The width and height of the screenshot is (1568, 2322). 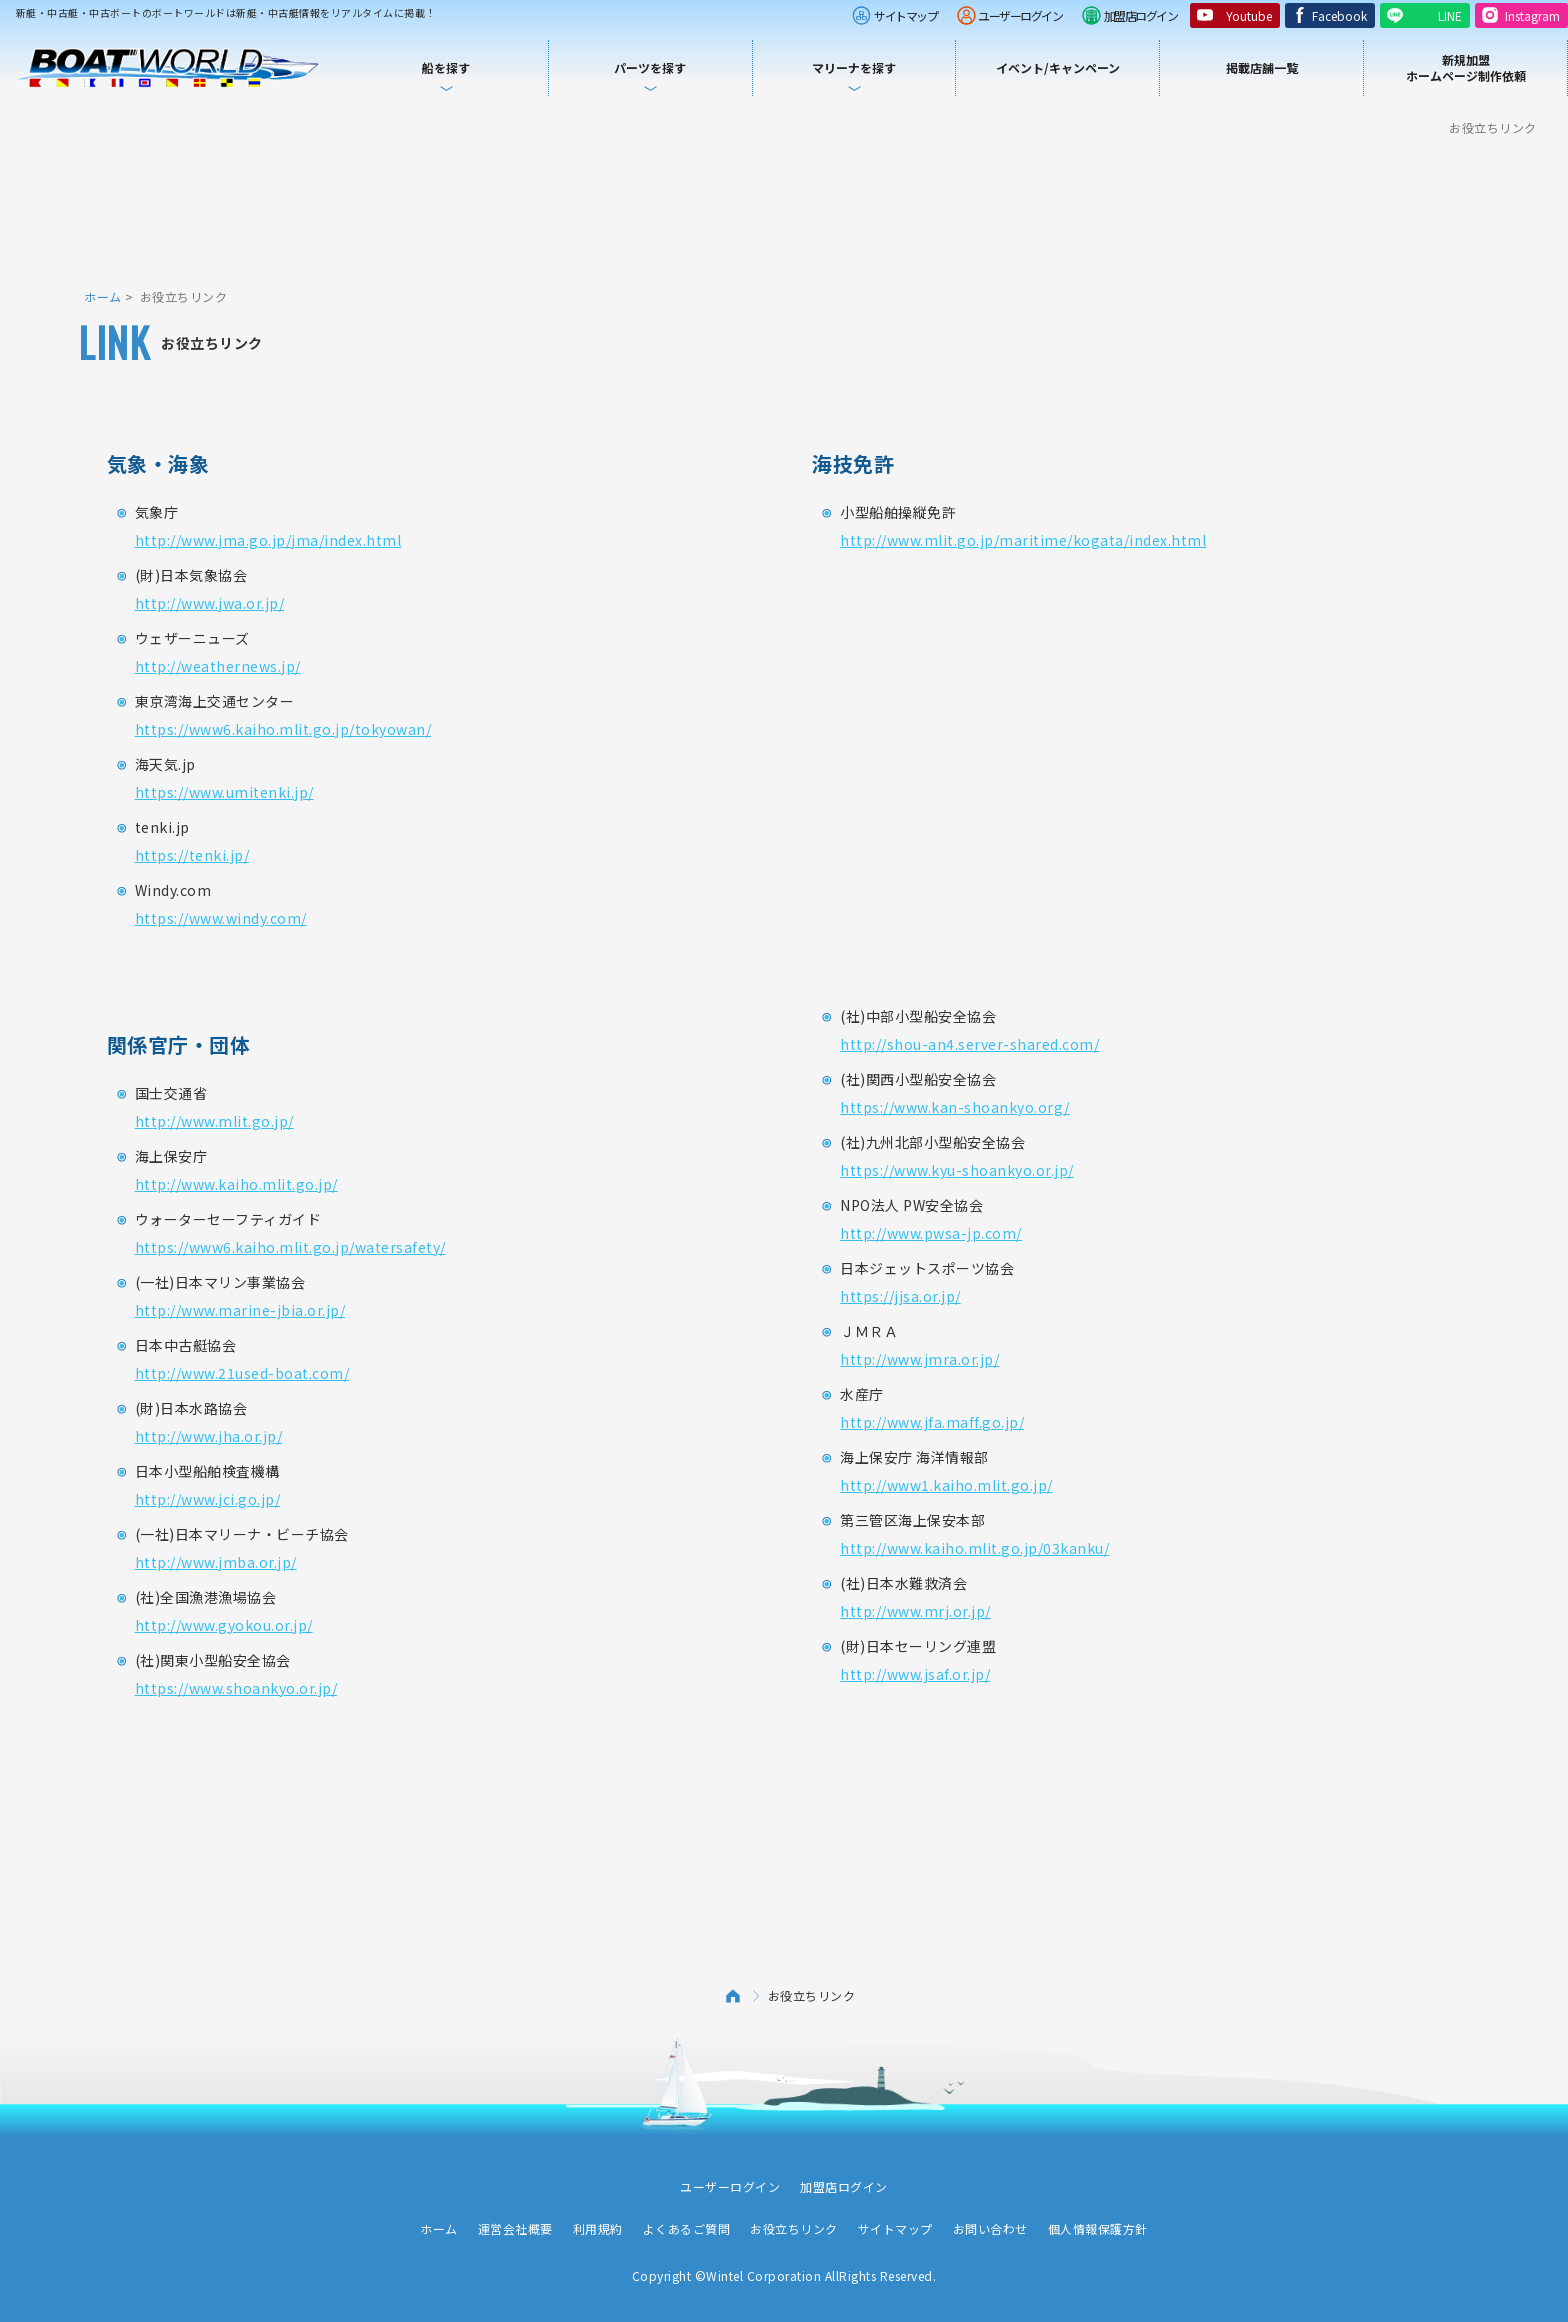 What do you see at coordinates (957, 1170) in the screenshot?
I see `https://www.kyu-shoankyo.or.jp/` at bounding box center [957, 1170].